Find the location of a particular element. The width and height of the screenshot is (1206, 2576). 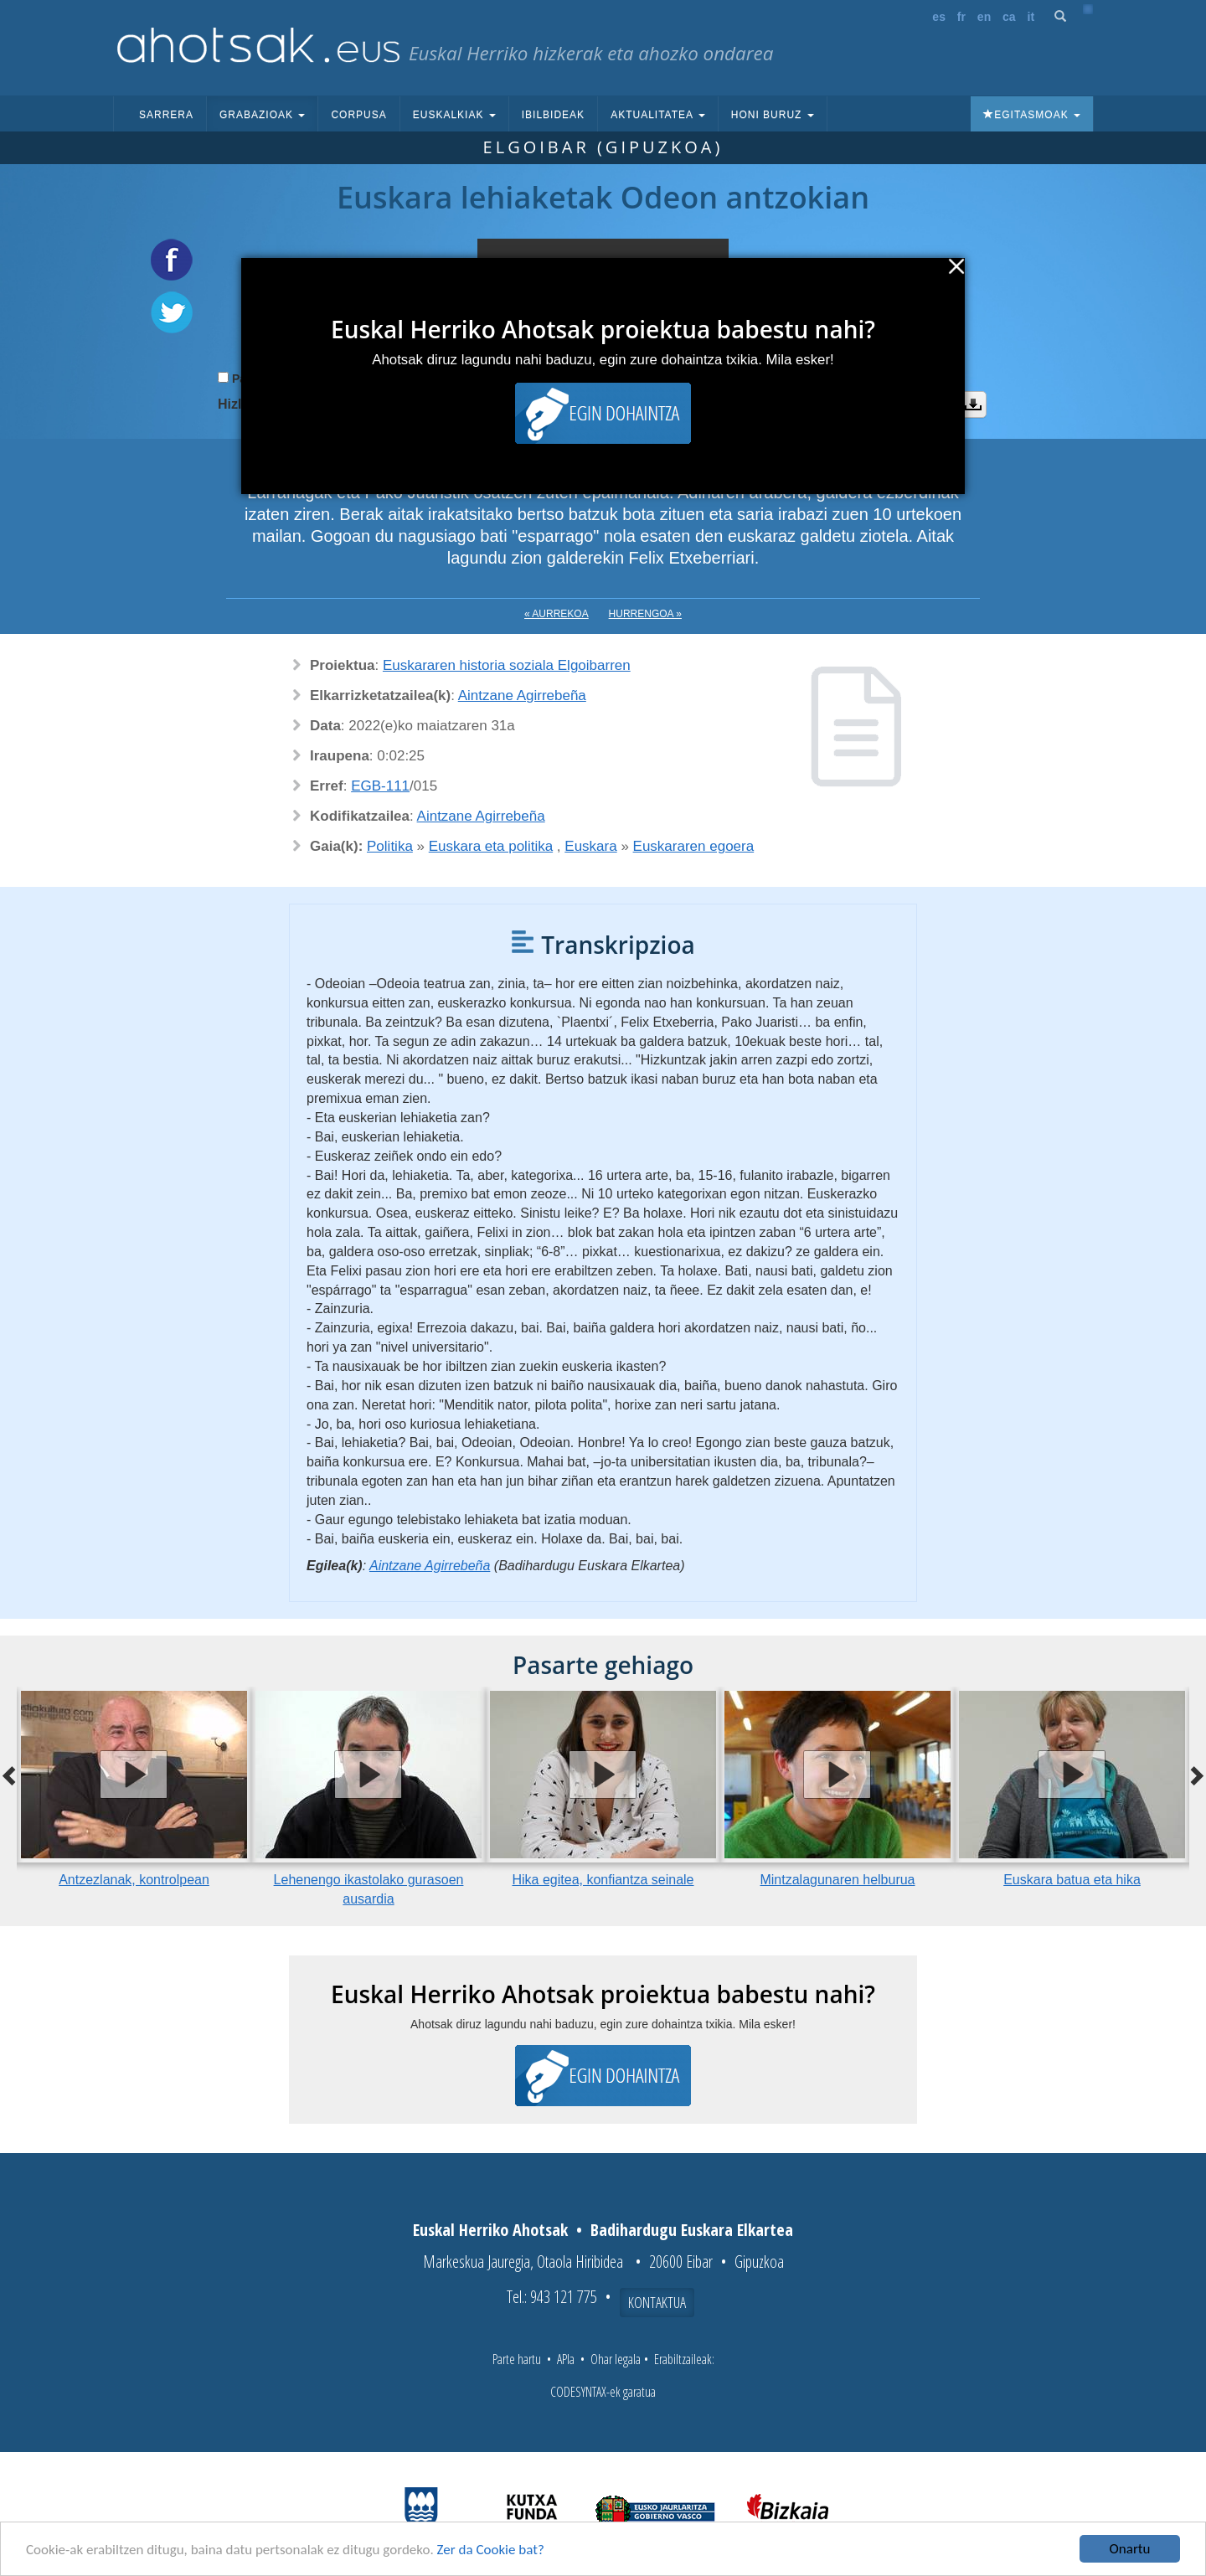

Hika egitea, konfiantza seinale is located at coordinates (602, 1880).